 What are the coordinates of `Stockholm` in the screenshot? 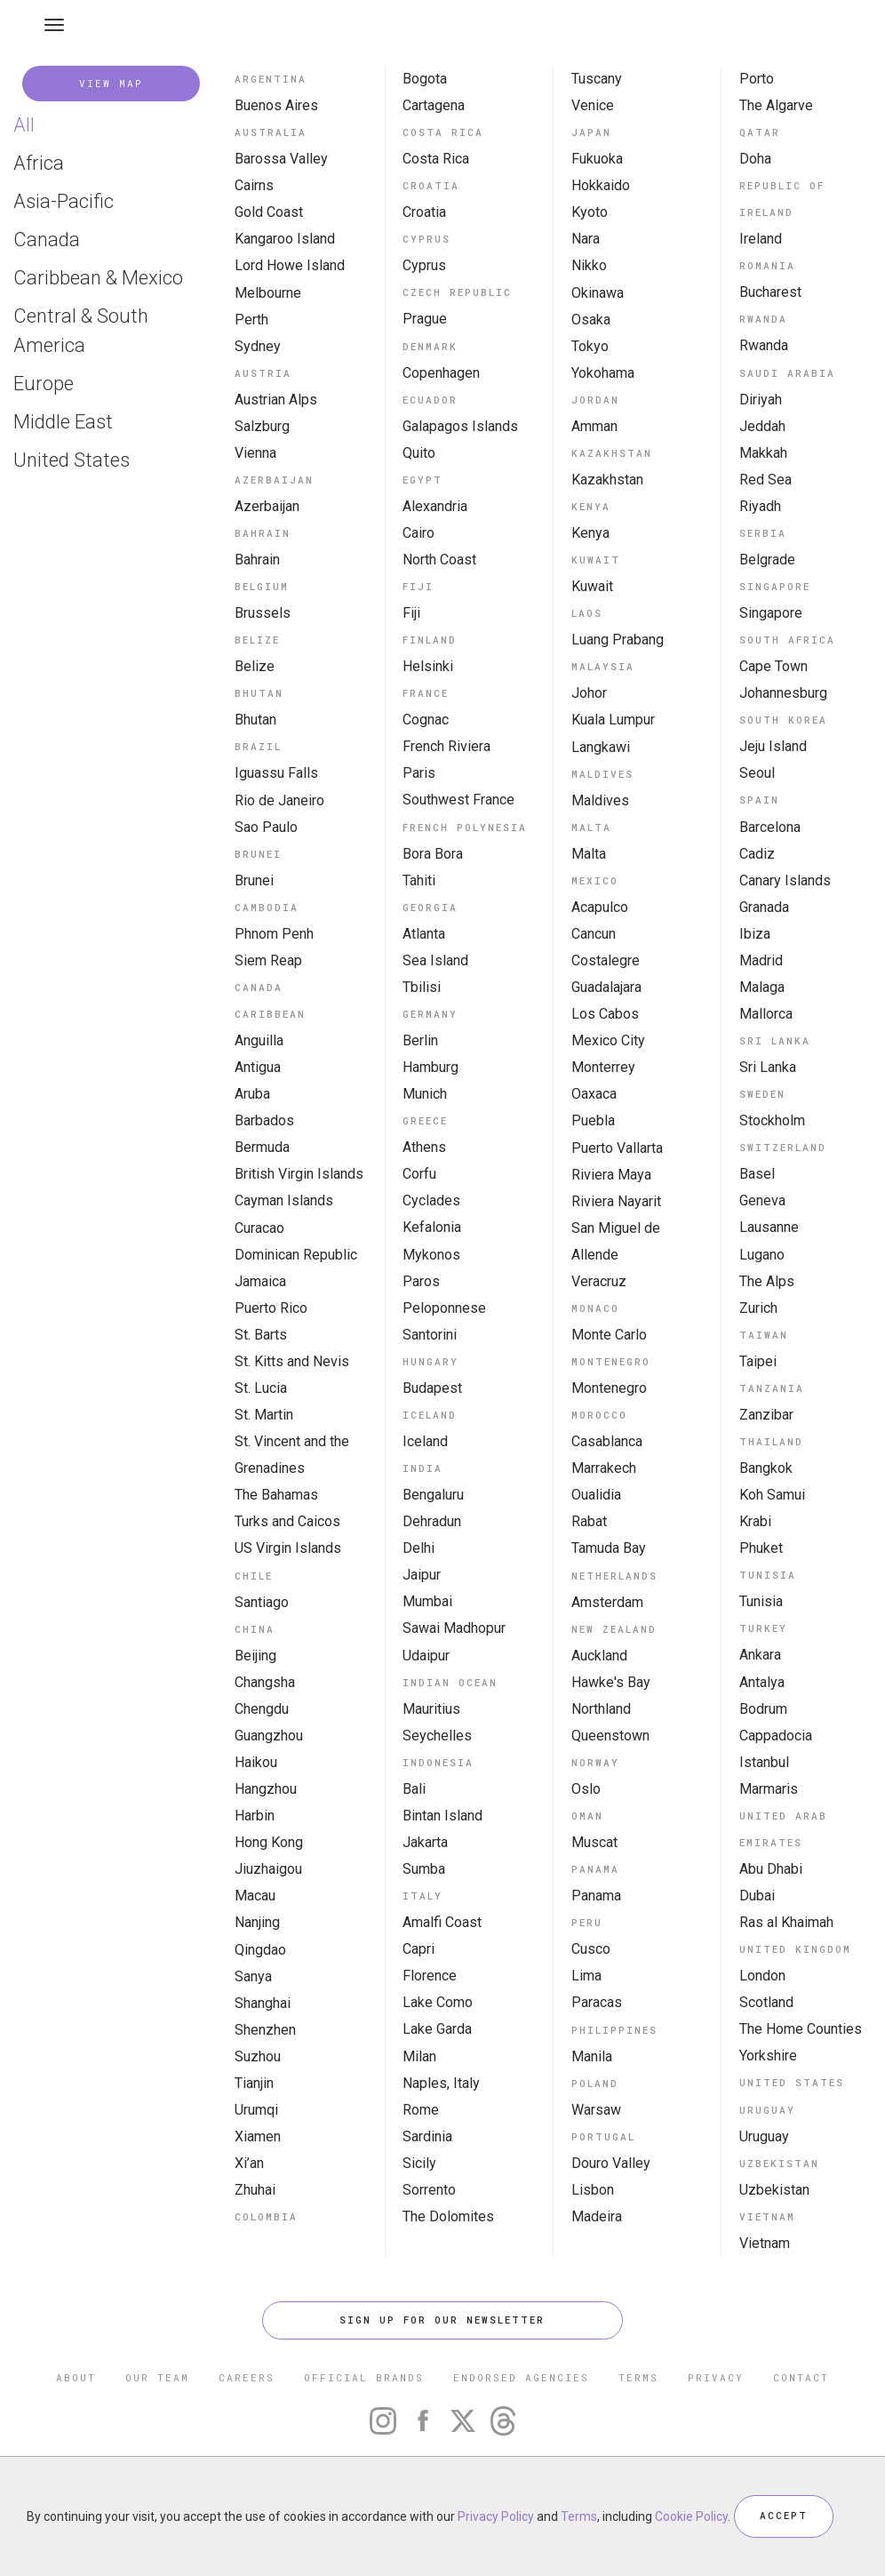 It's located at (772, 1120).